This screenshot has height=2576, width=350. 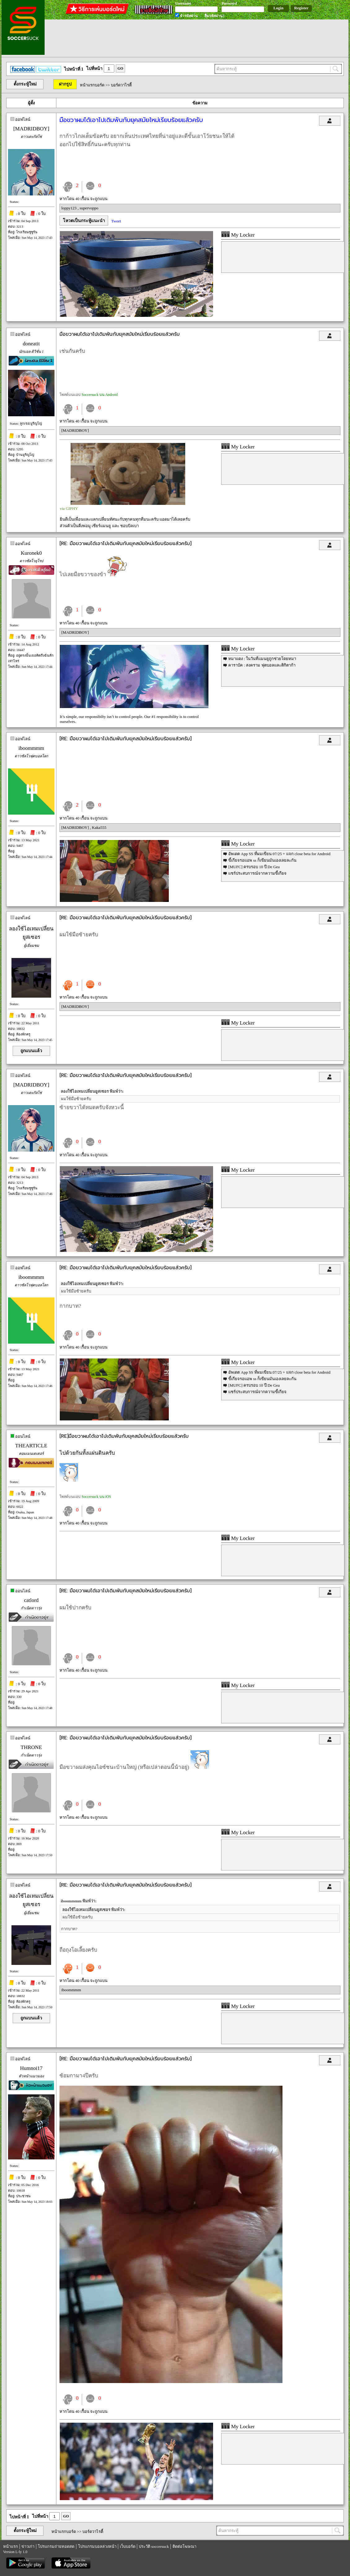 I want to click on My Locker, so click(x=238, y=235).